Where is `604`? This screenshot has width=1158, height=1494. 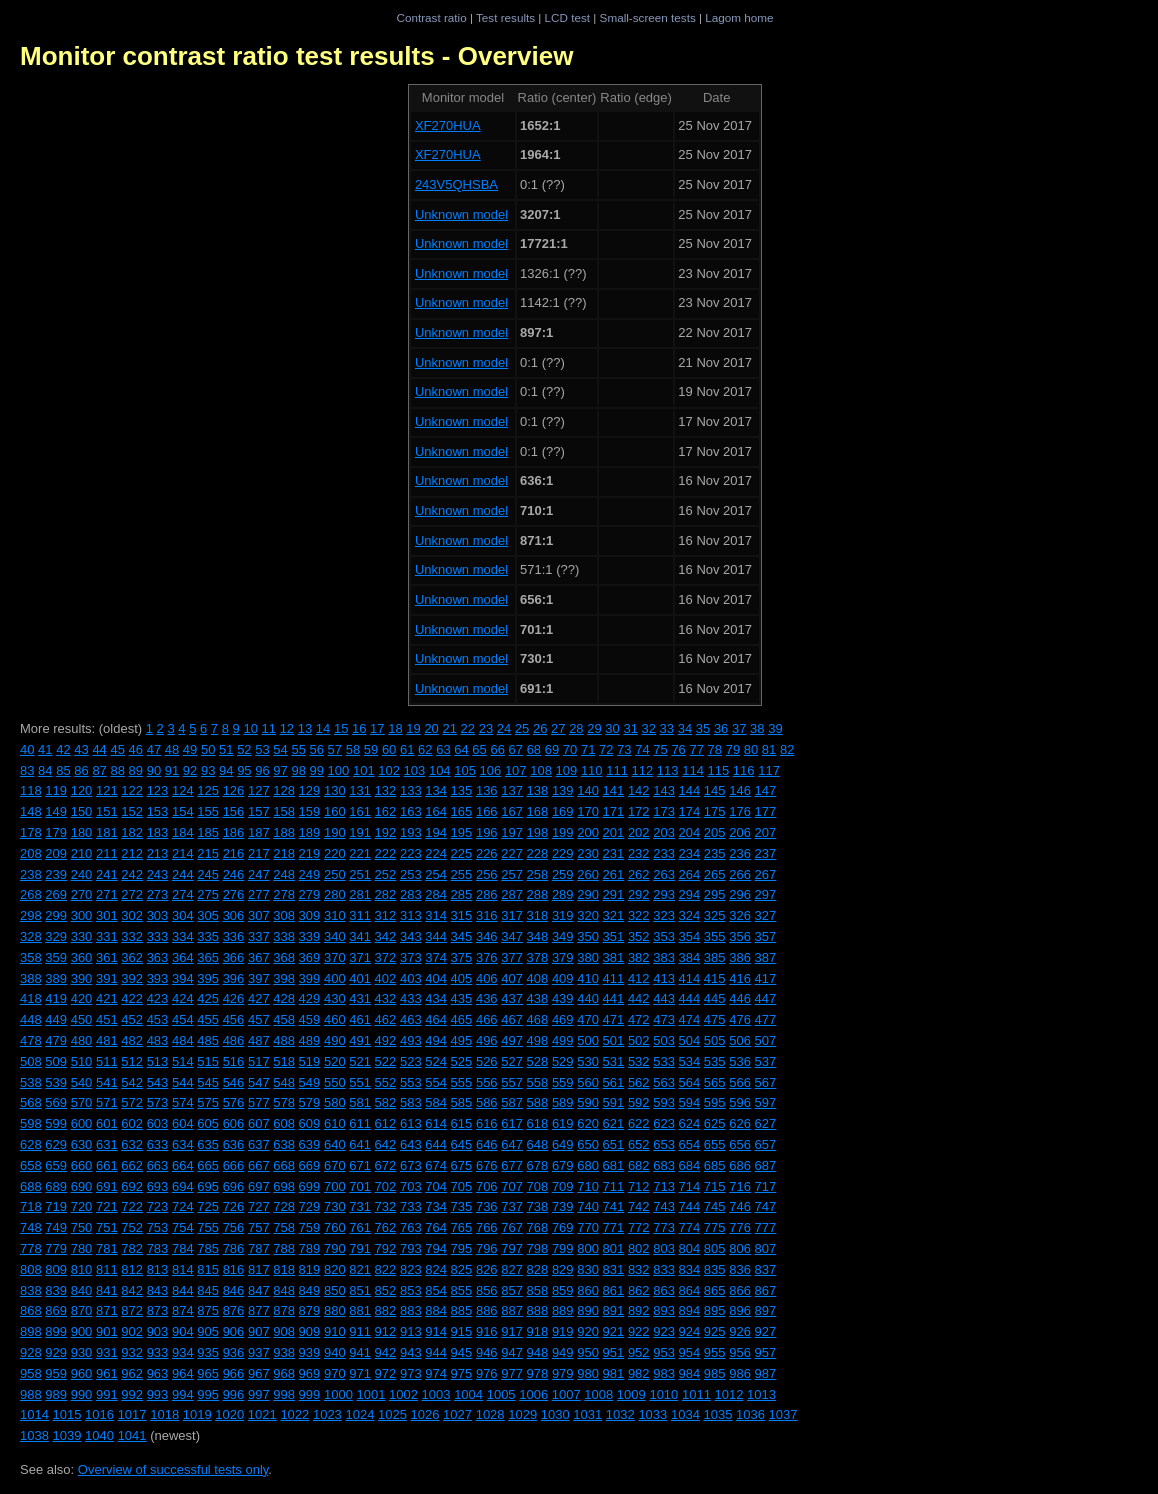 604 is located at coordinates (183, 1123).